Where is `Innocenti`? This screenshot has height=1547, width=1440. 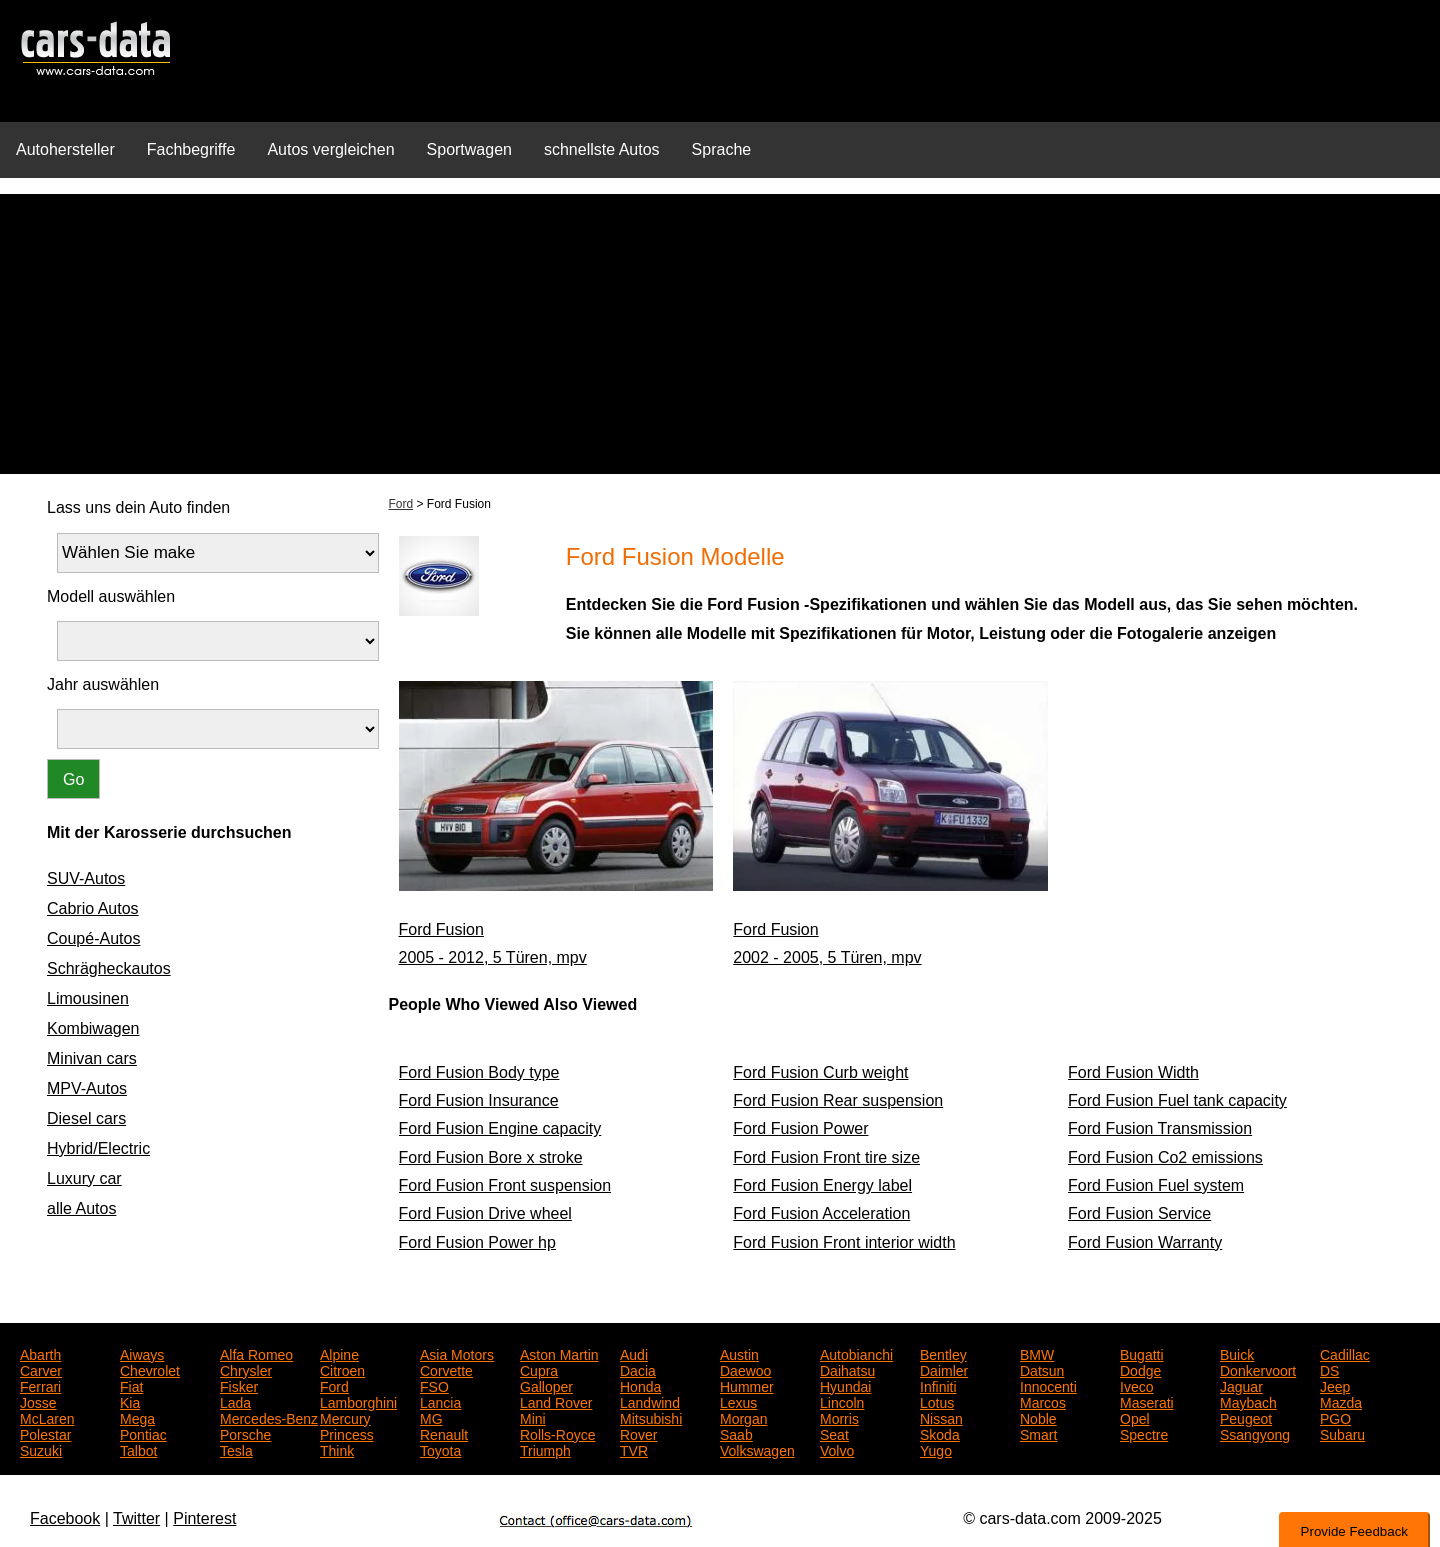
Innocenti is located at coordinates (1048, 1385).